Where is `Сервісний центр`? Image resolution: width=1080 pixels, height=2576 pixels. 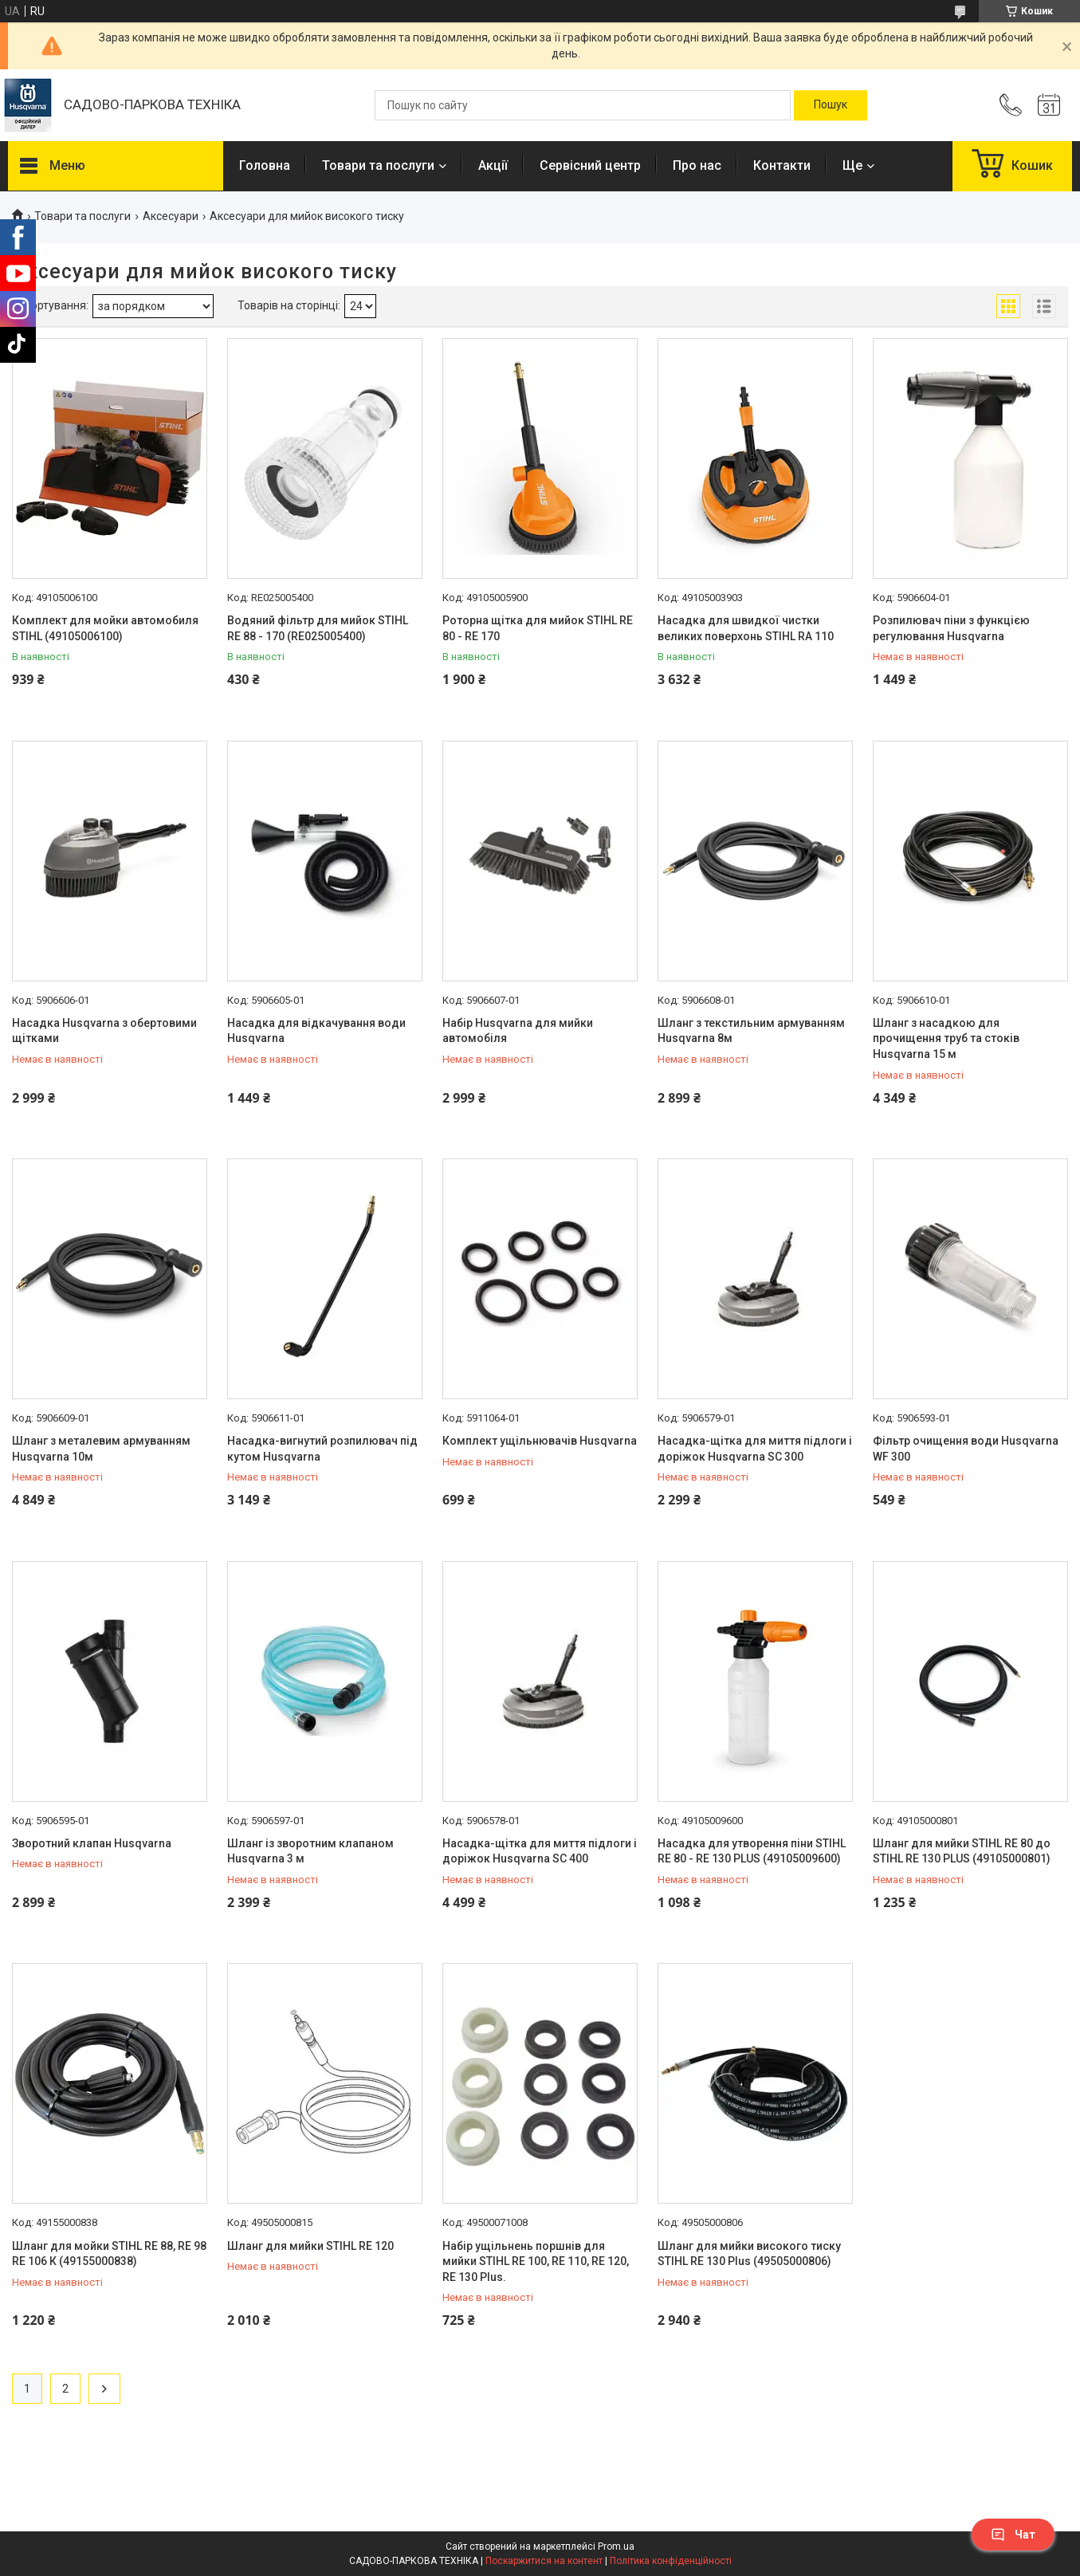
Сервісний центр is located at coordinates (590, 165).